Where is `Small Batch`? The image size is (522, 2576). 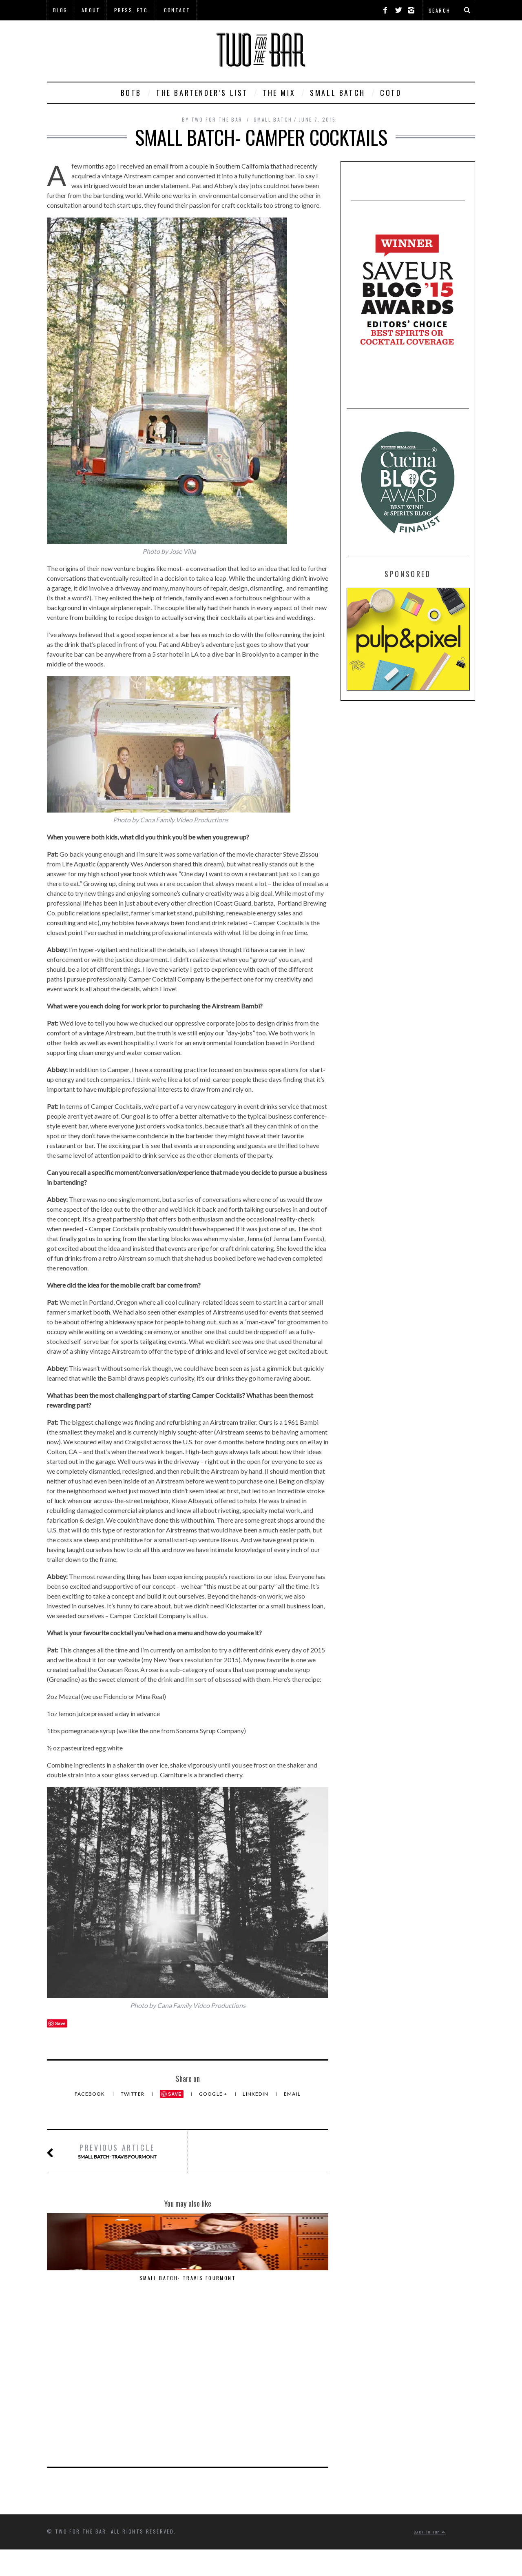
Small Batch is located at coordinates (337, 92).